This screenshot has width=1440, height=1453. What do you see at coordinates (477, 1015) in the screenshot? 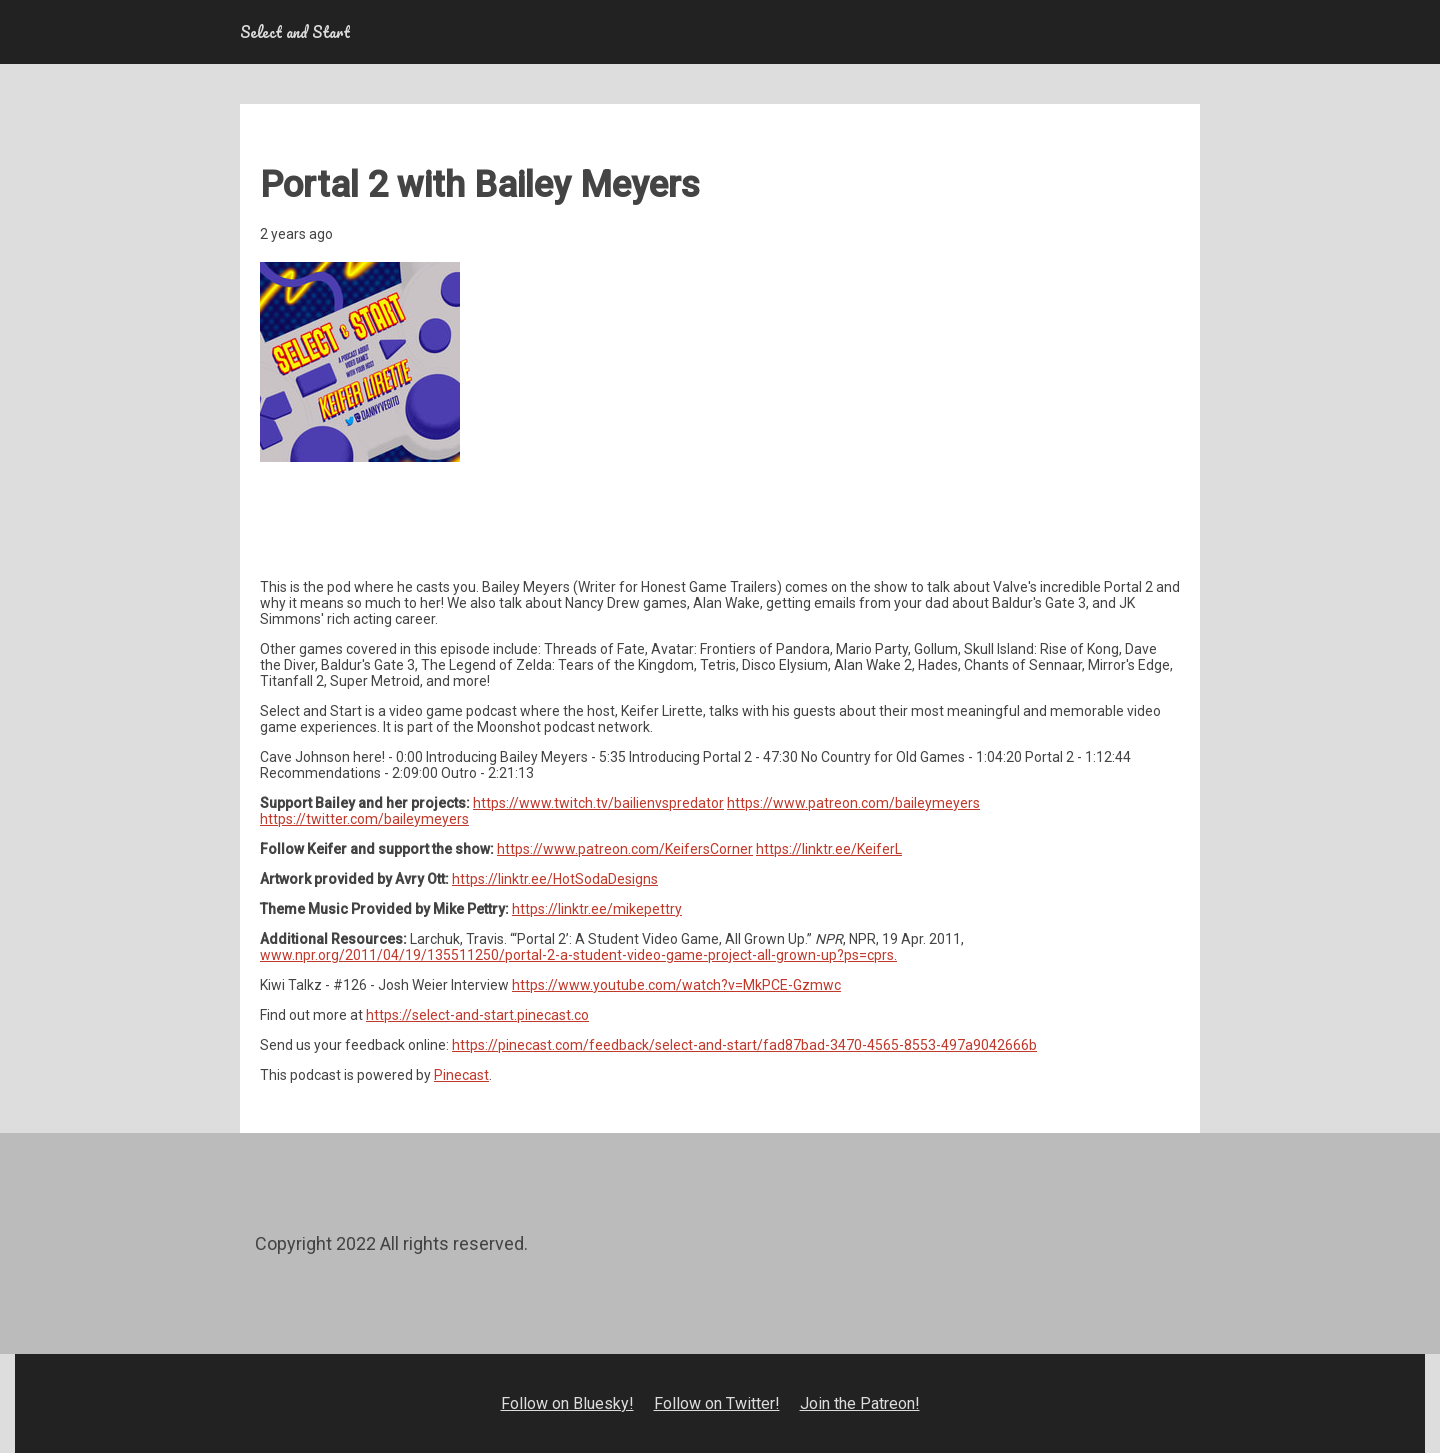
I see `https://select-and-start.pinecast.co` at bounding box center [477, 1015].